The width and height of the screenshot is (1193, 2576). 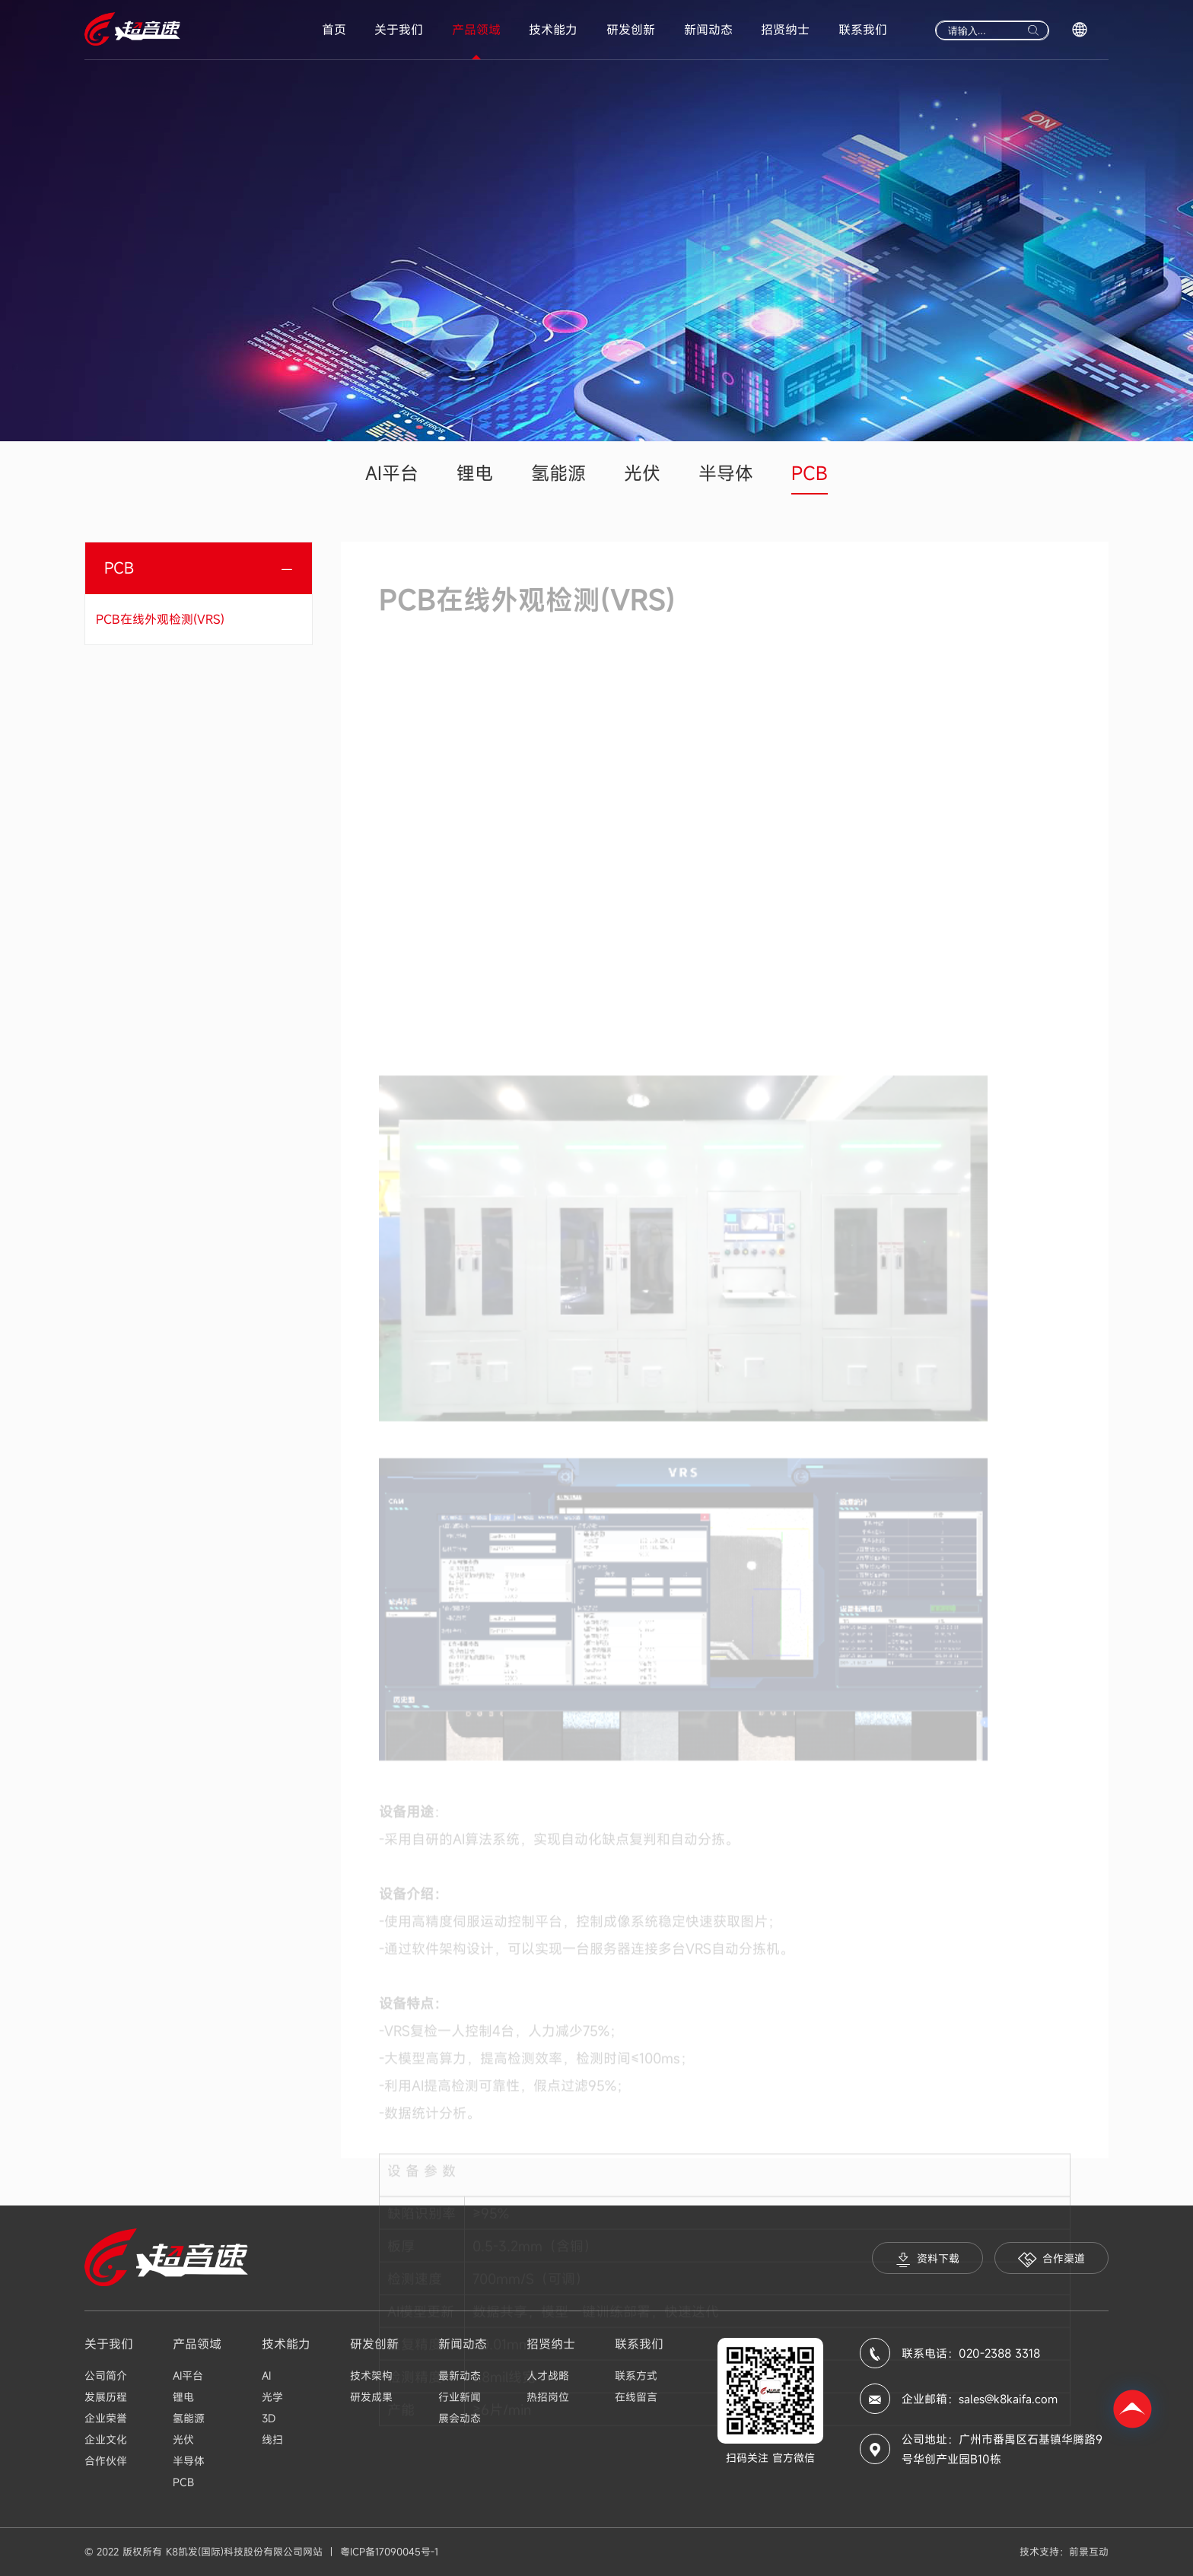 What do you see at coordinates (785, 29) in the screenshot?
I see `招贤纳士` at bounding box center [785, 29].